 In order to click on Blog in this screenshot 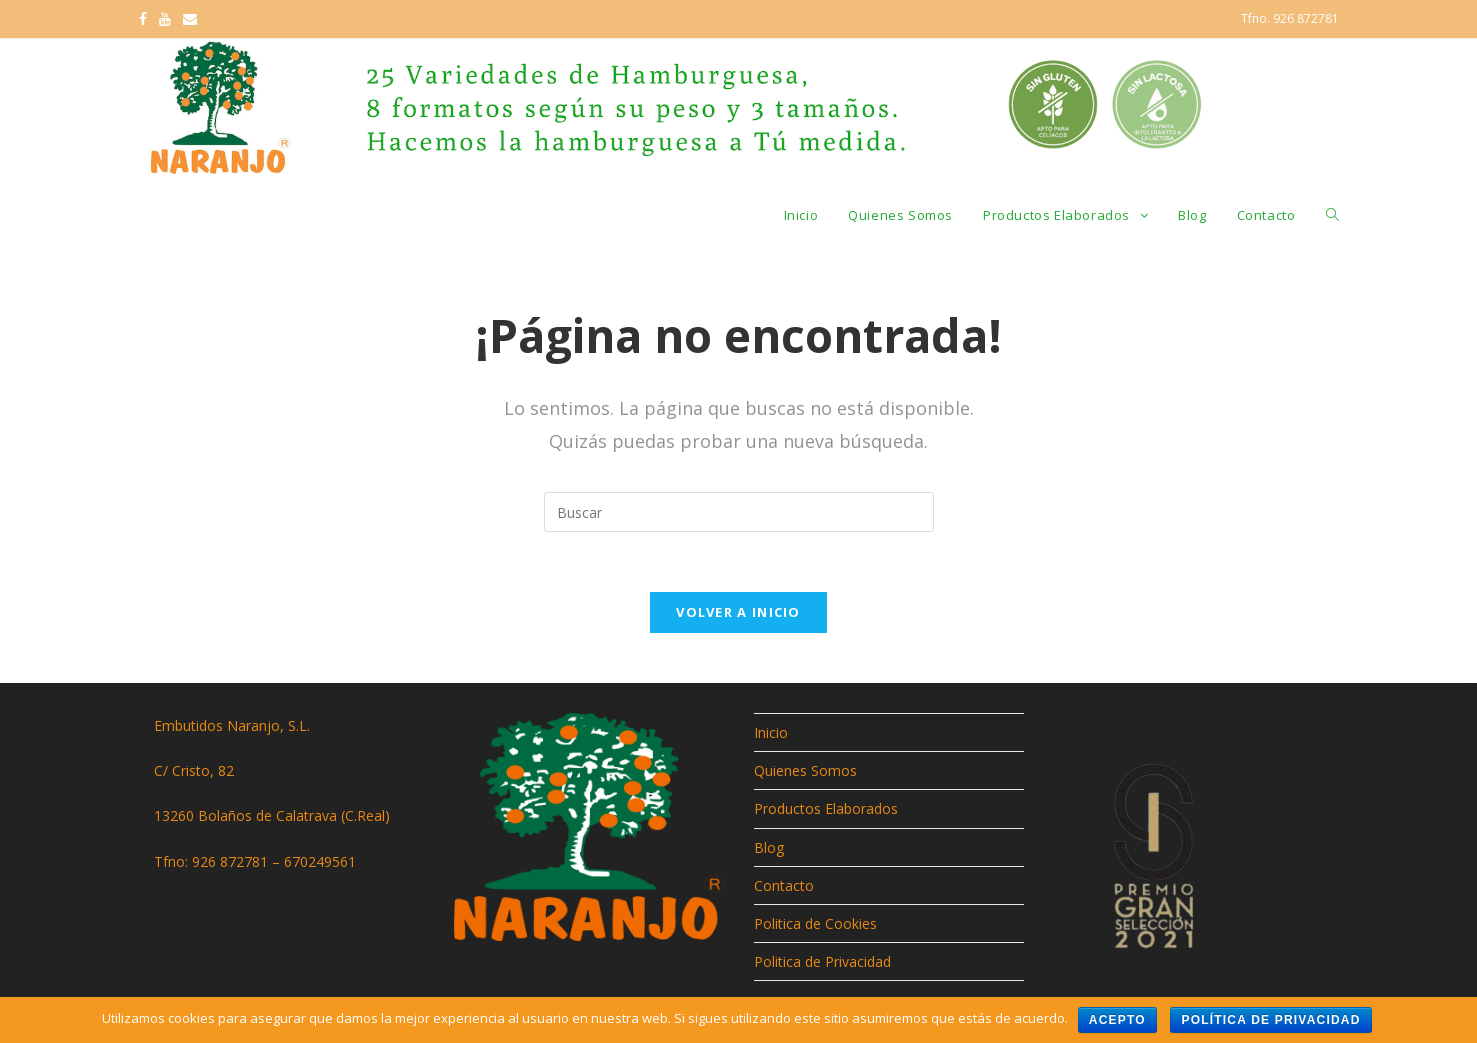, I will do `click(769, 847)`.